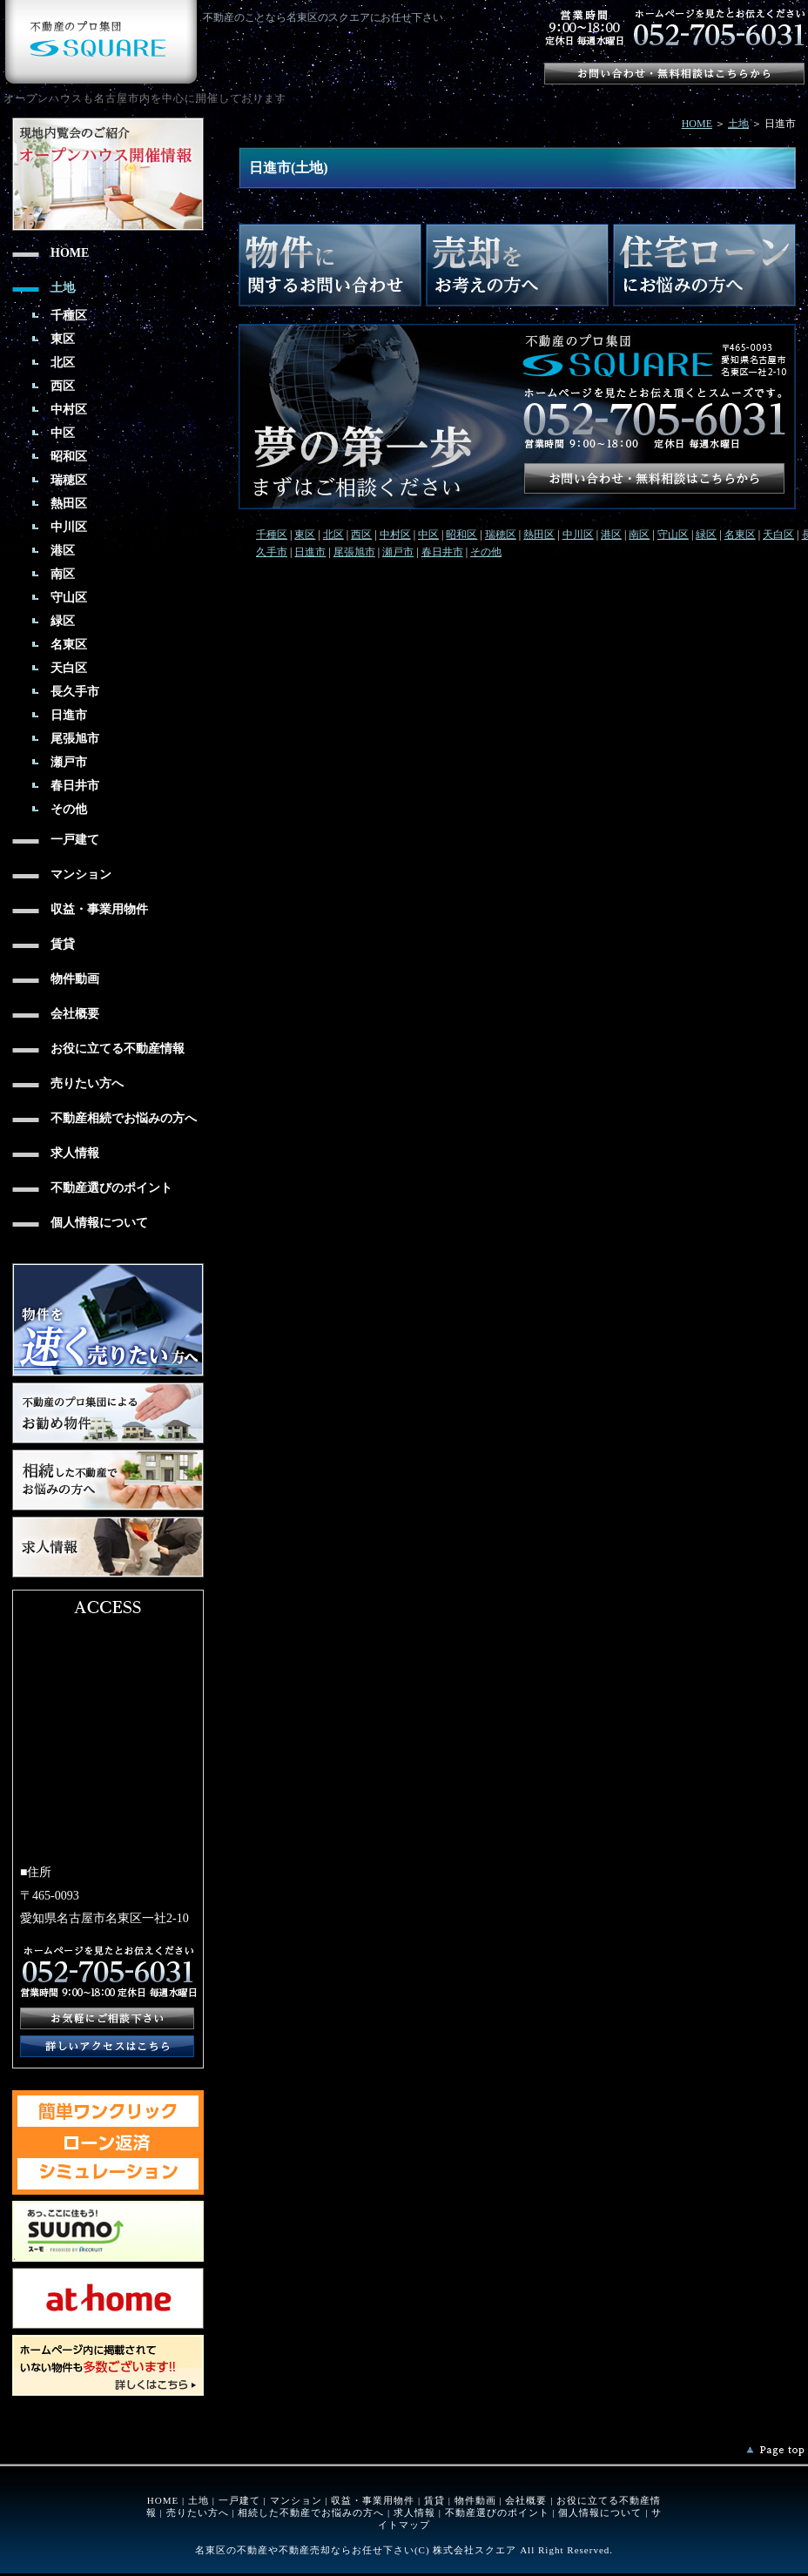  I want to click on 収益・事業用物件, so click(372, 2500).